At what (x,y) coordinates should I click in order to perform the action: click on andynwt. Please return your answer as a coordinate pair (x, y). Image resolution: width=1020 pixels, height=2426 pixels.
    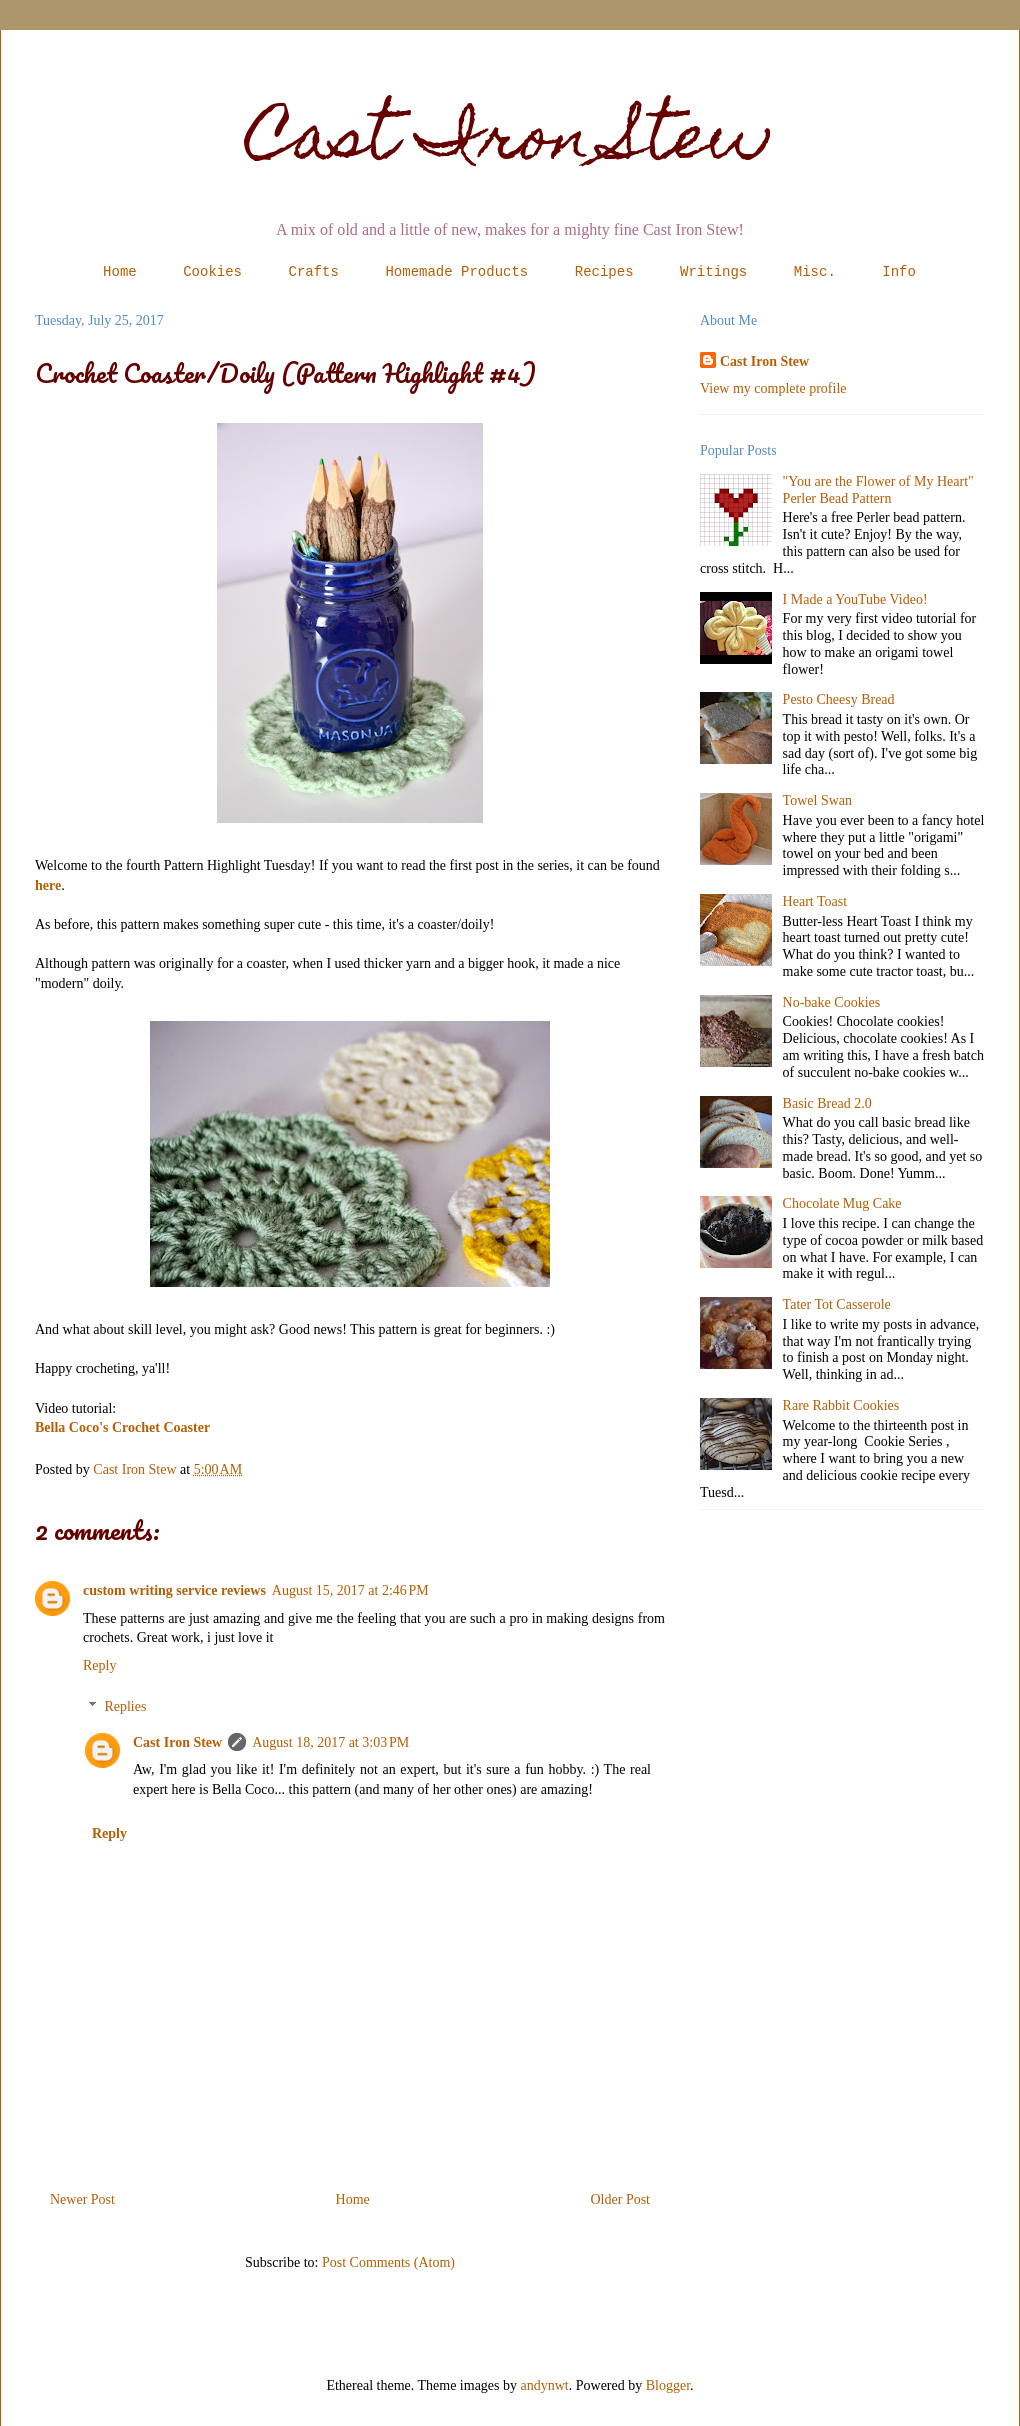
    Looking at the image, I should click on (545, 2385).